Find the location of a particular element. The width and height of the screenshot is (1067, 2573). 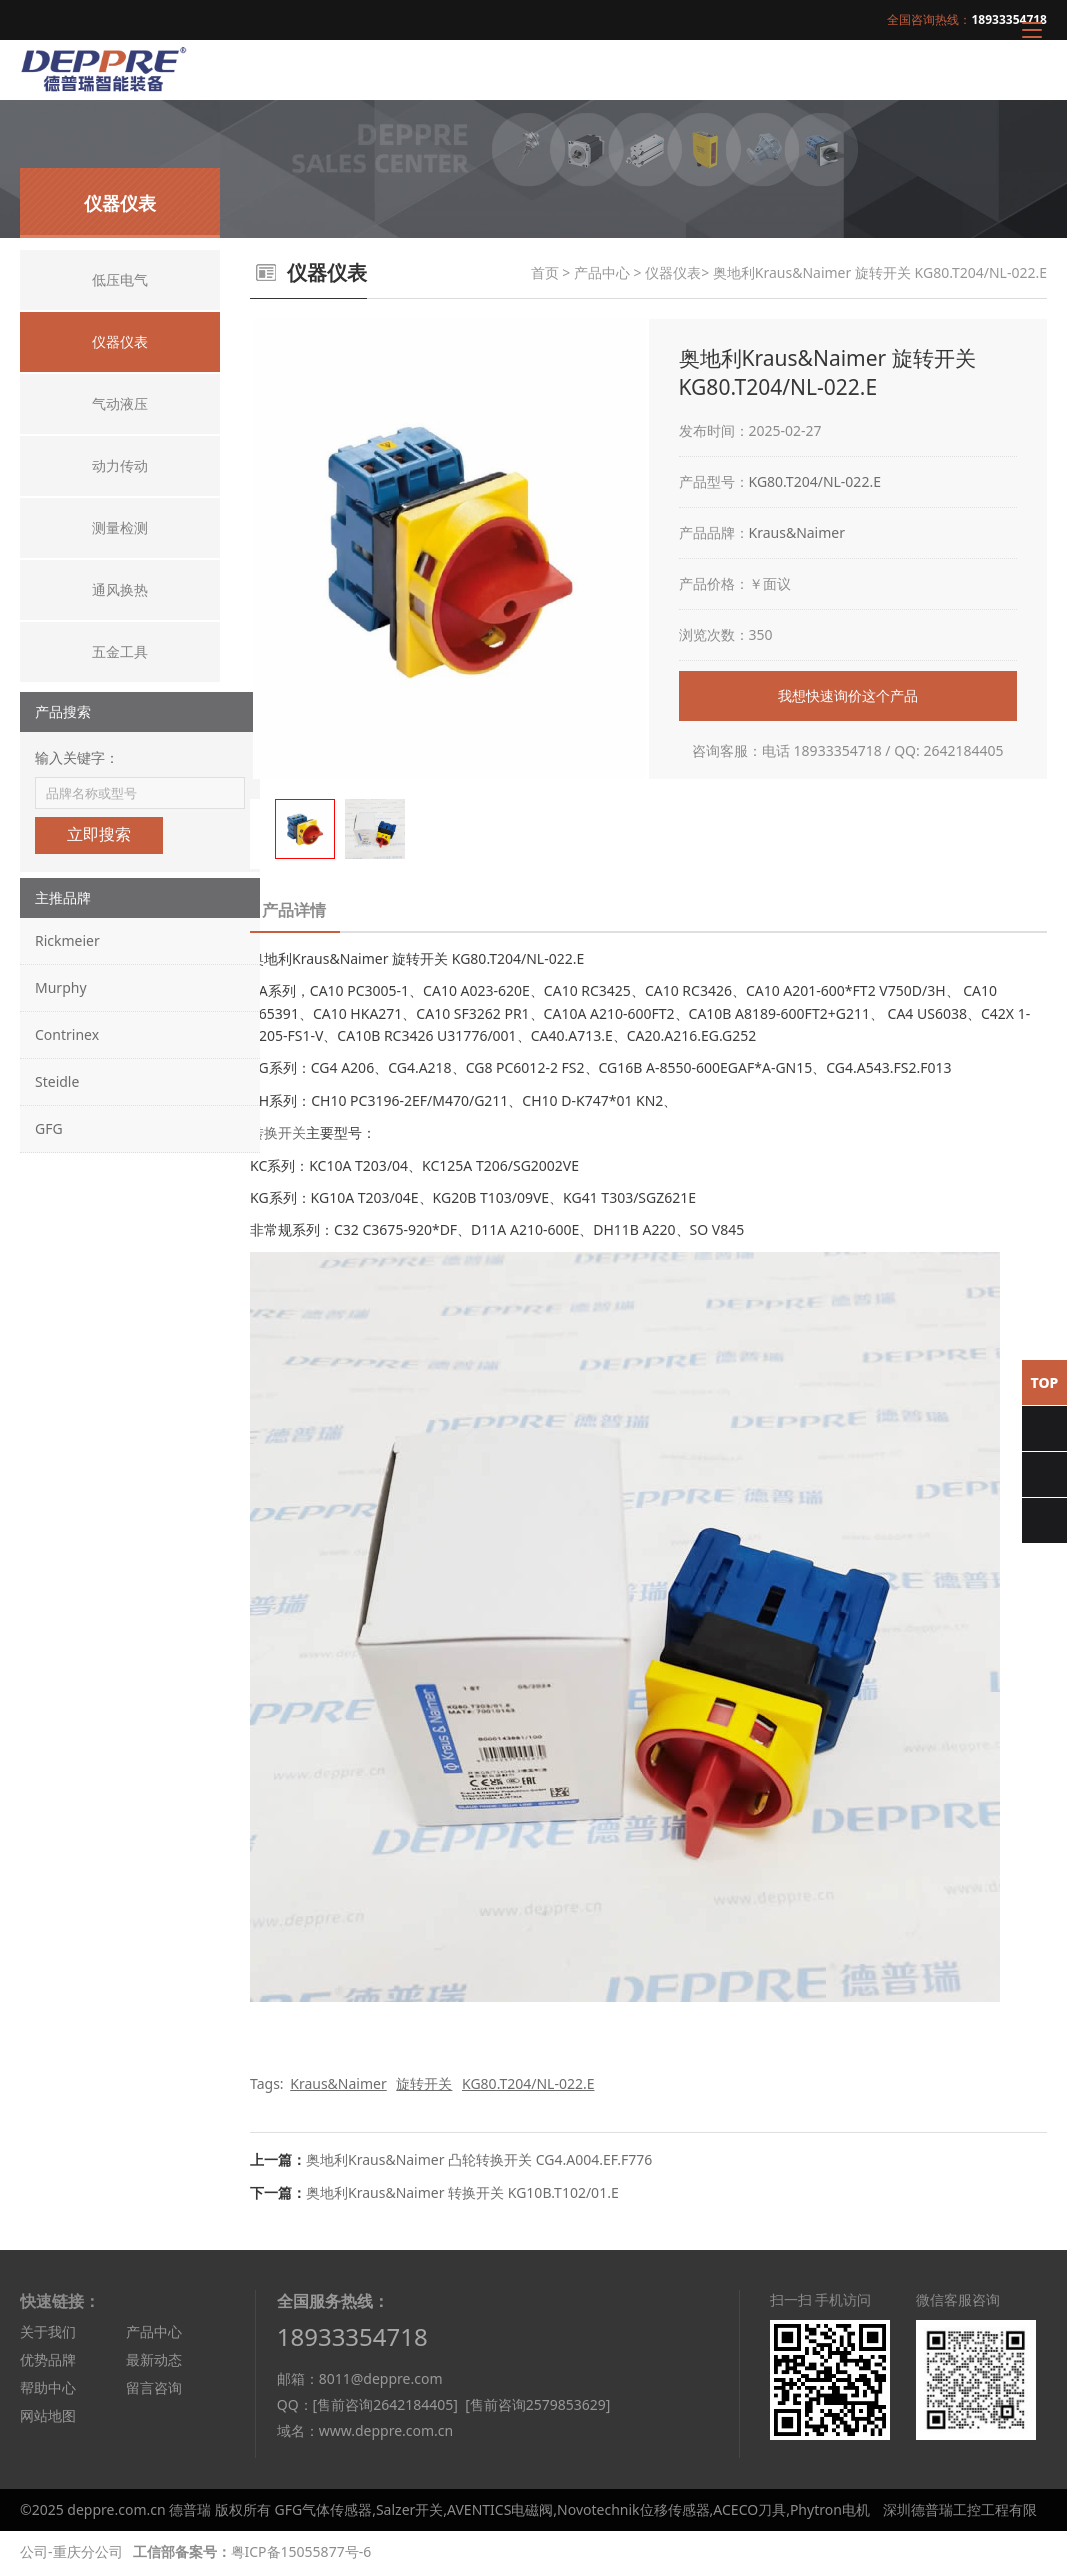

Rickmeier is located at coordinates (67, 940).